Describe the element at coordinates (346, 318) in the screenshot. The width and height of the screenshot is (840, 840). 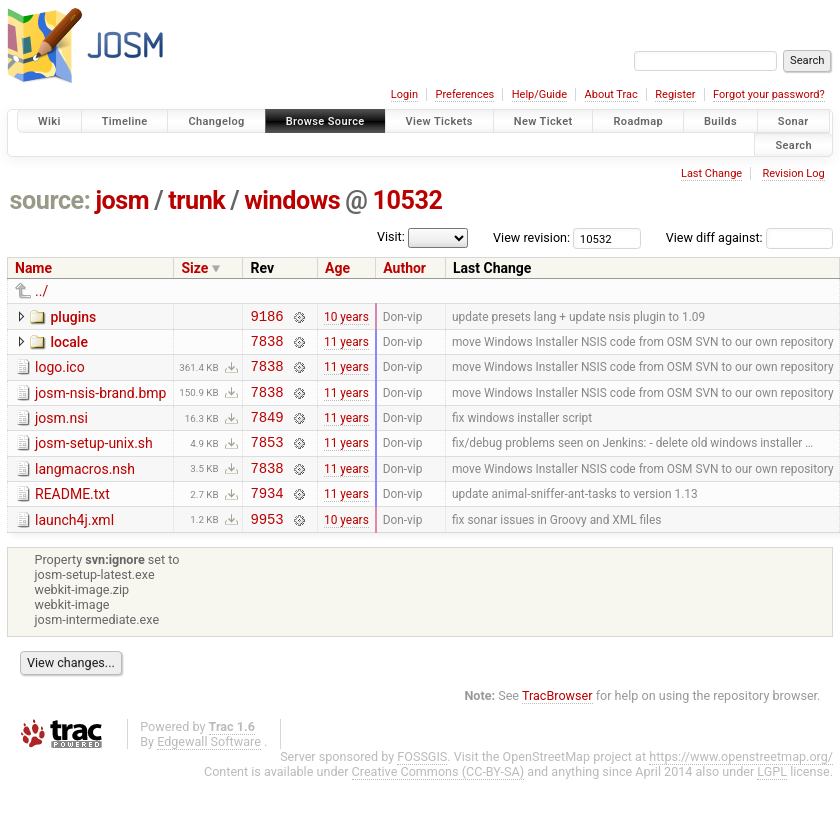
I see `10 years` at that location.